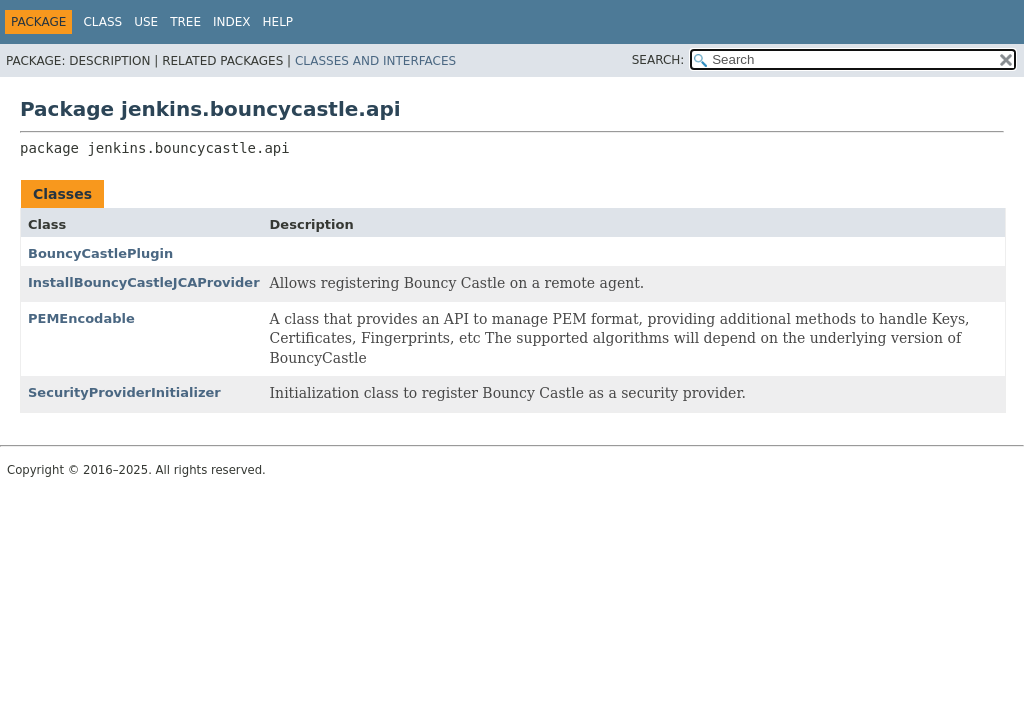 The width and height of the screenshot is (1024, 720). Describe the element at coordinates (658, 60) in the screenshot. I see `SEARCH:` at that location.